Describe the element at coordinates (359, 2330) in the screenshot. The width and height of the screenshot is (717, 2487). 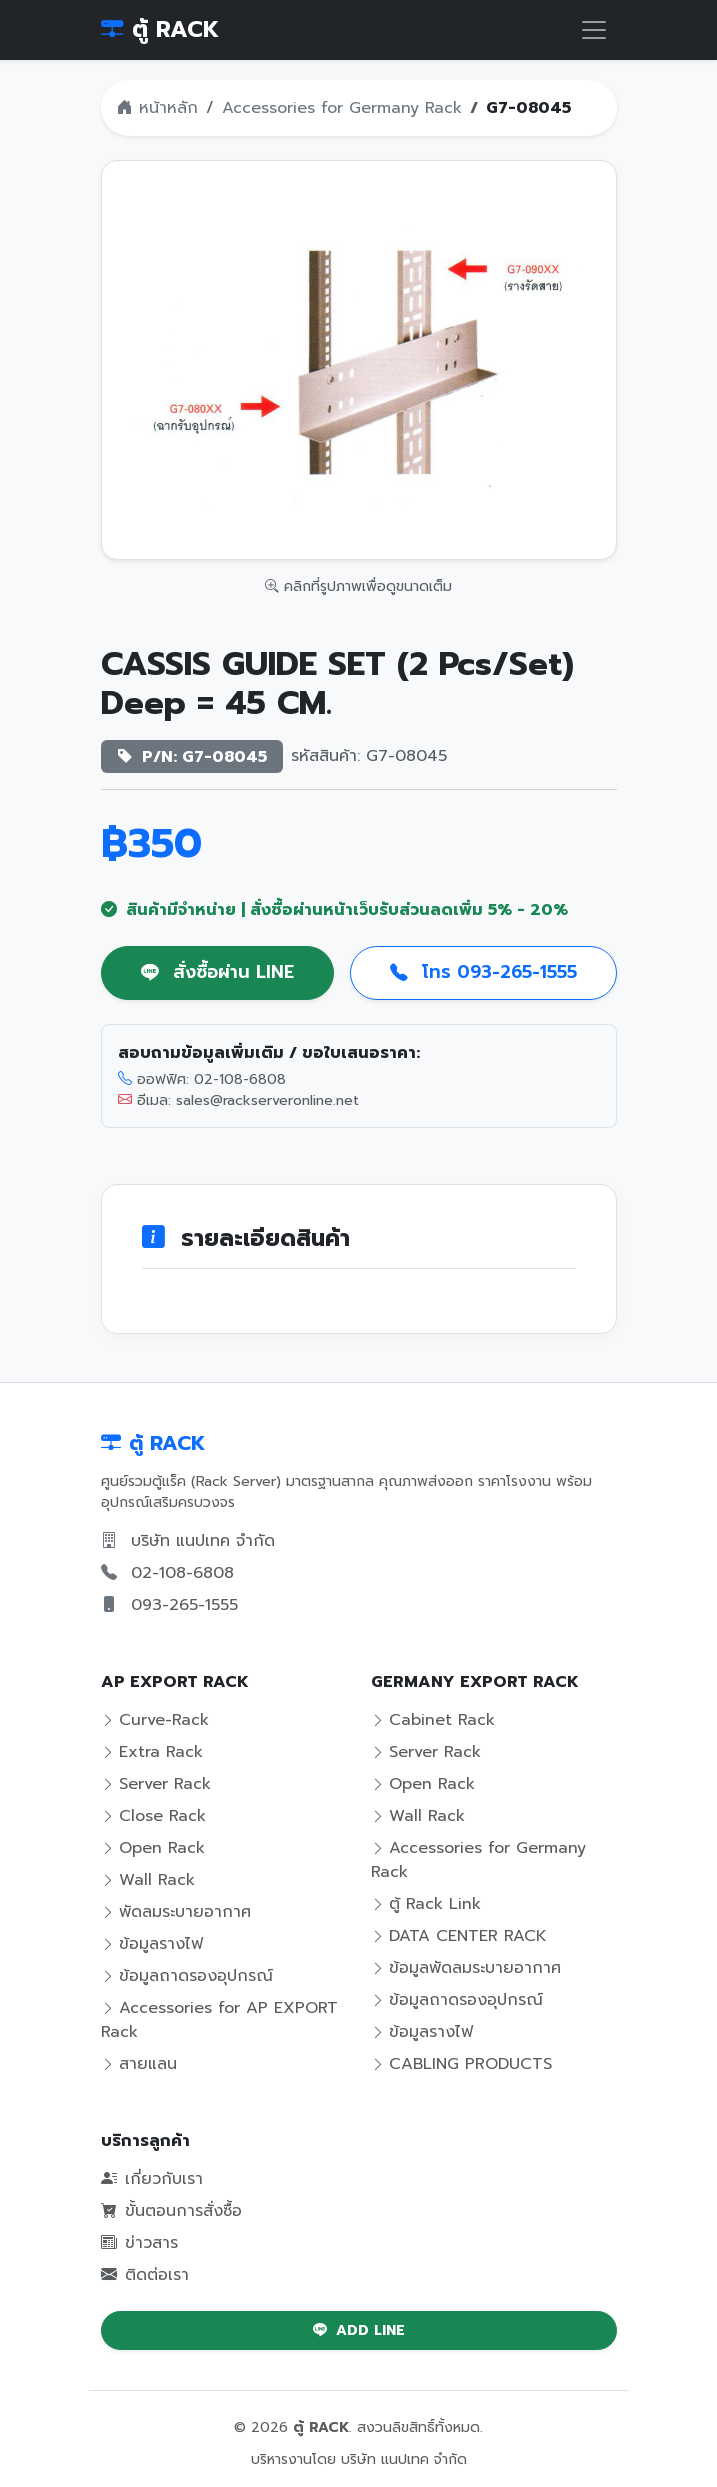
I see `ADD LINE` at that location.